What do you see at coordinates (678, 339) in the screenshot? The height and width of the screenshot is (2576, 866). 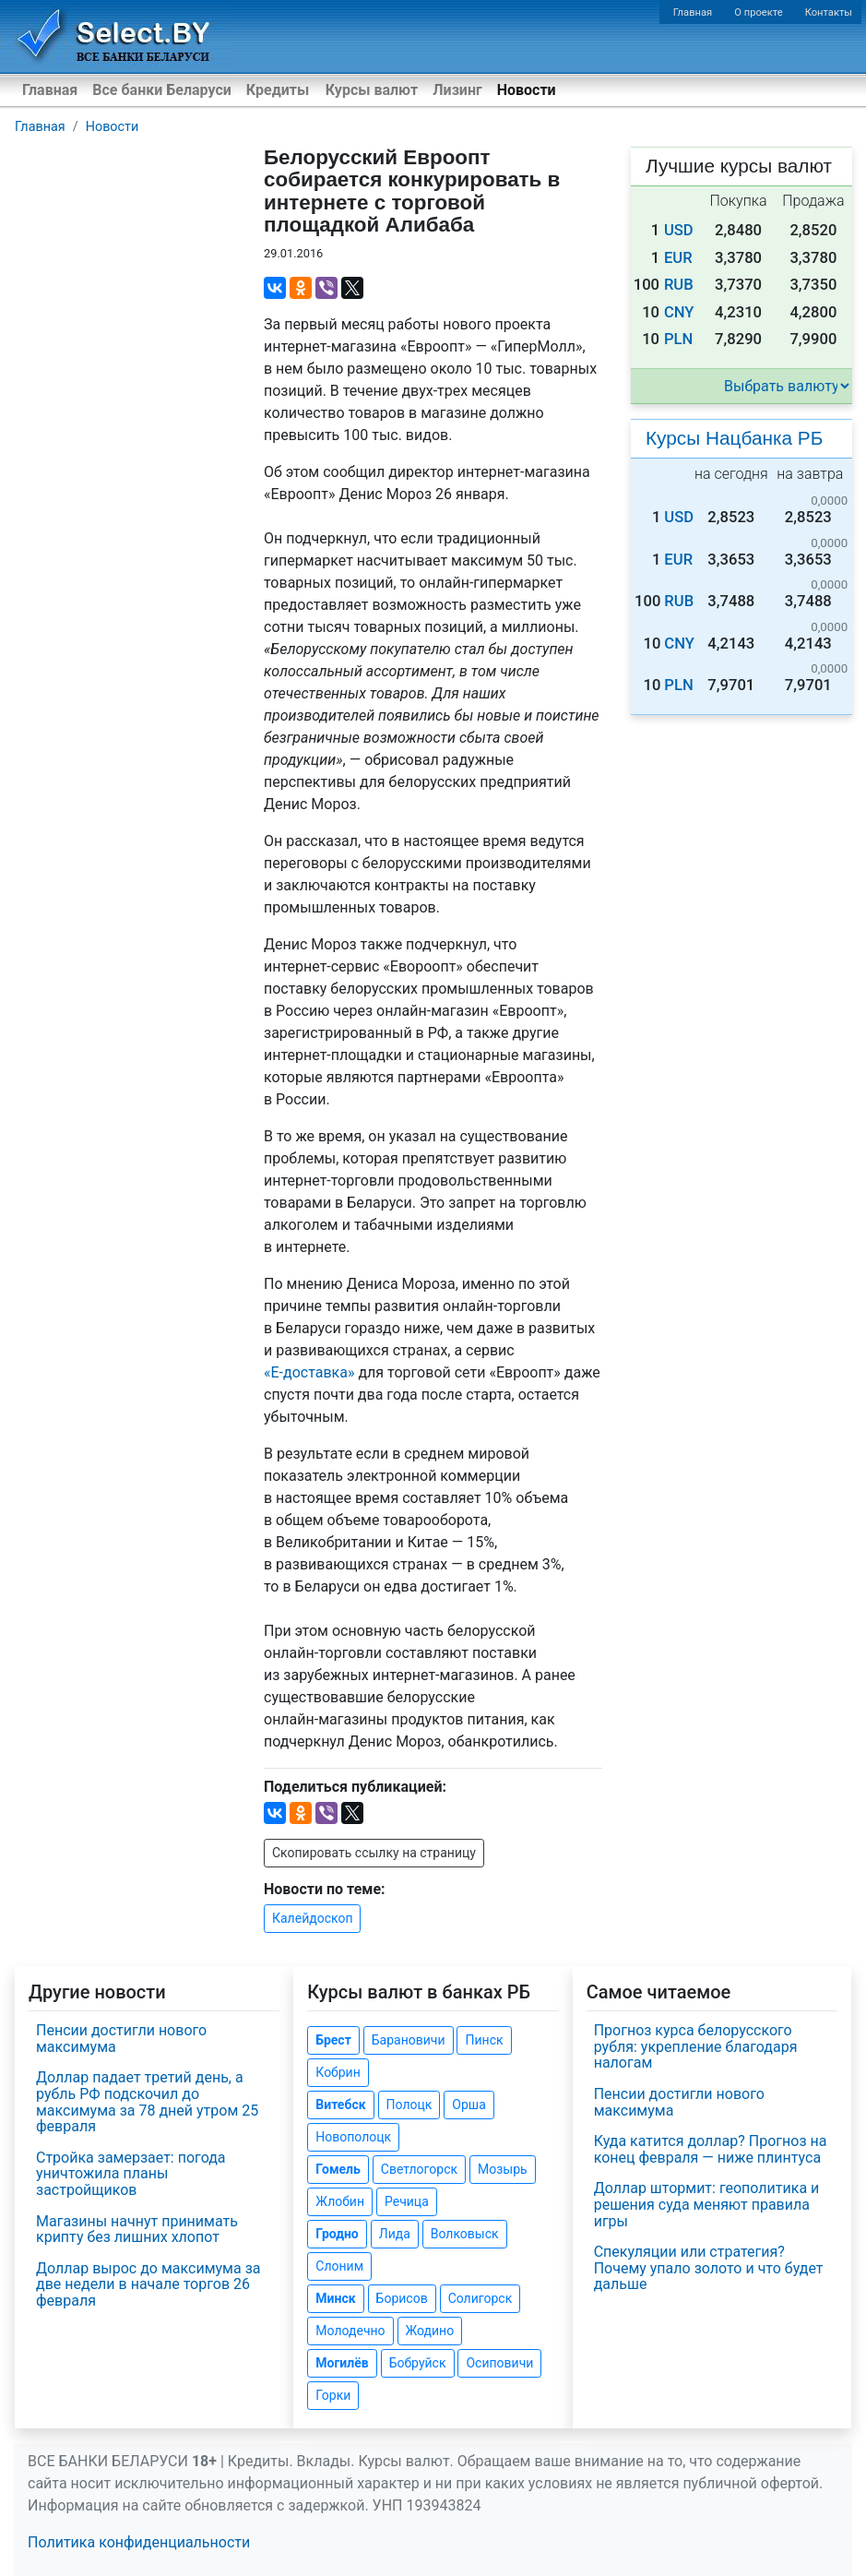 I see `PLN` at bounding box center [678, 339].